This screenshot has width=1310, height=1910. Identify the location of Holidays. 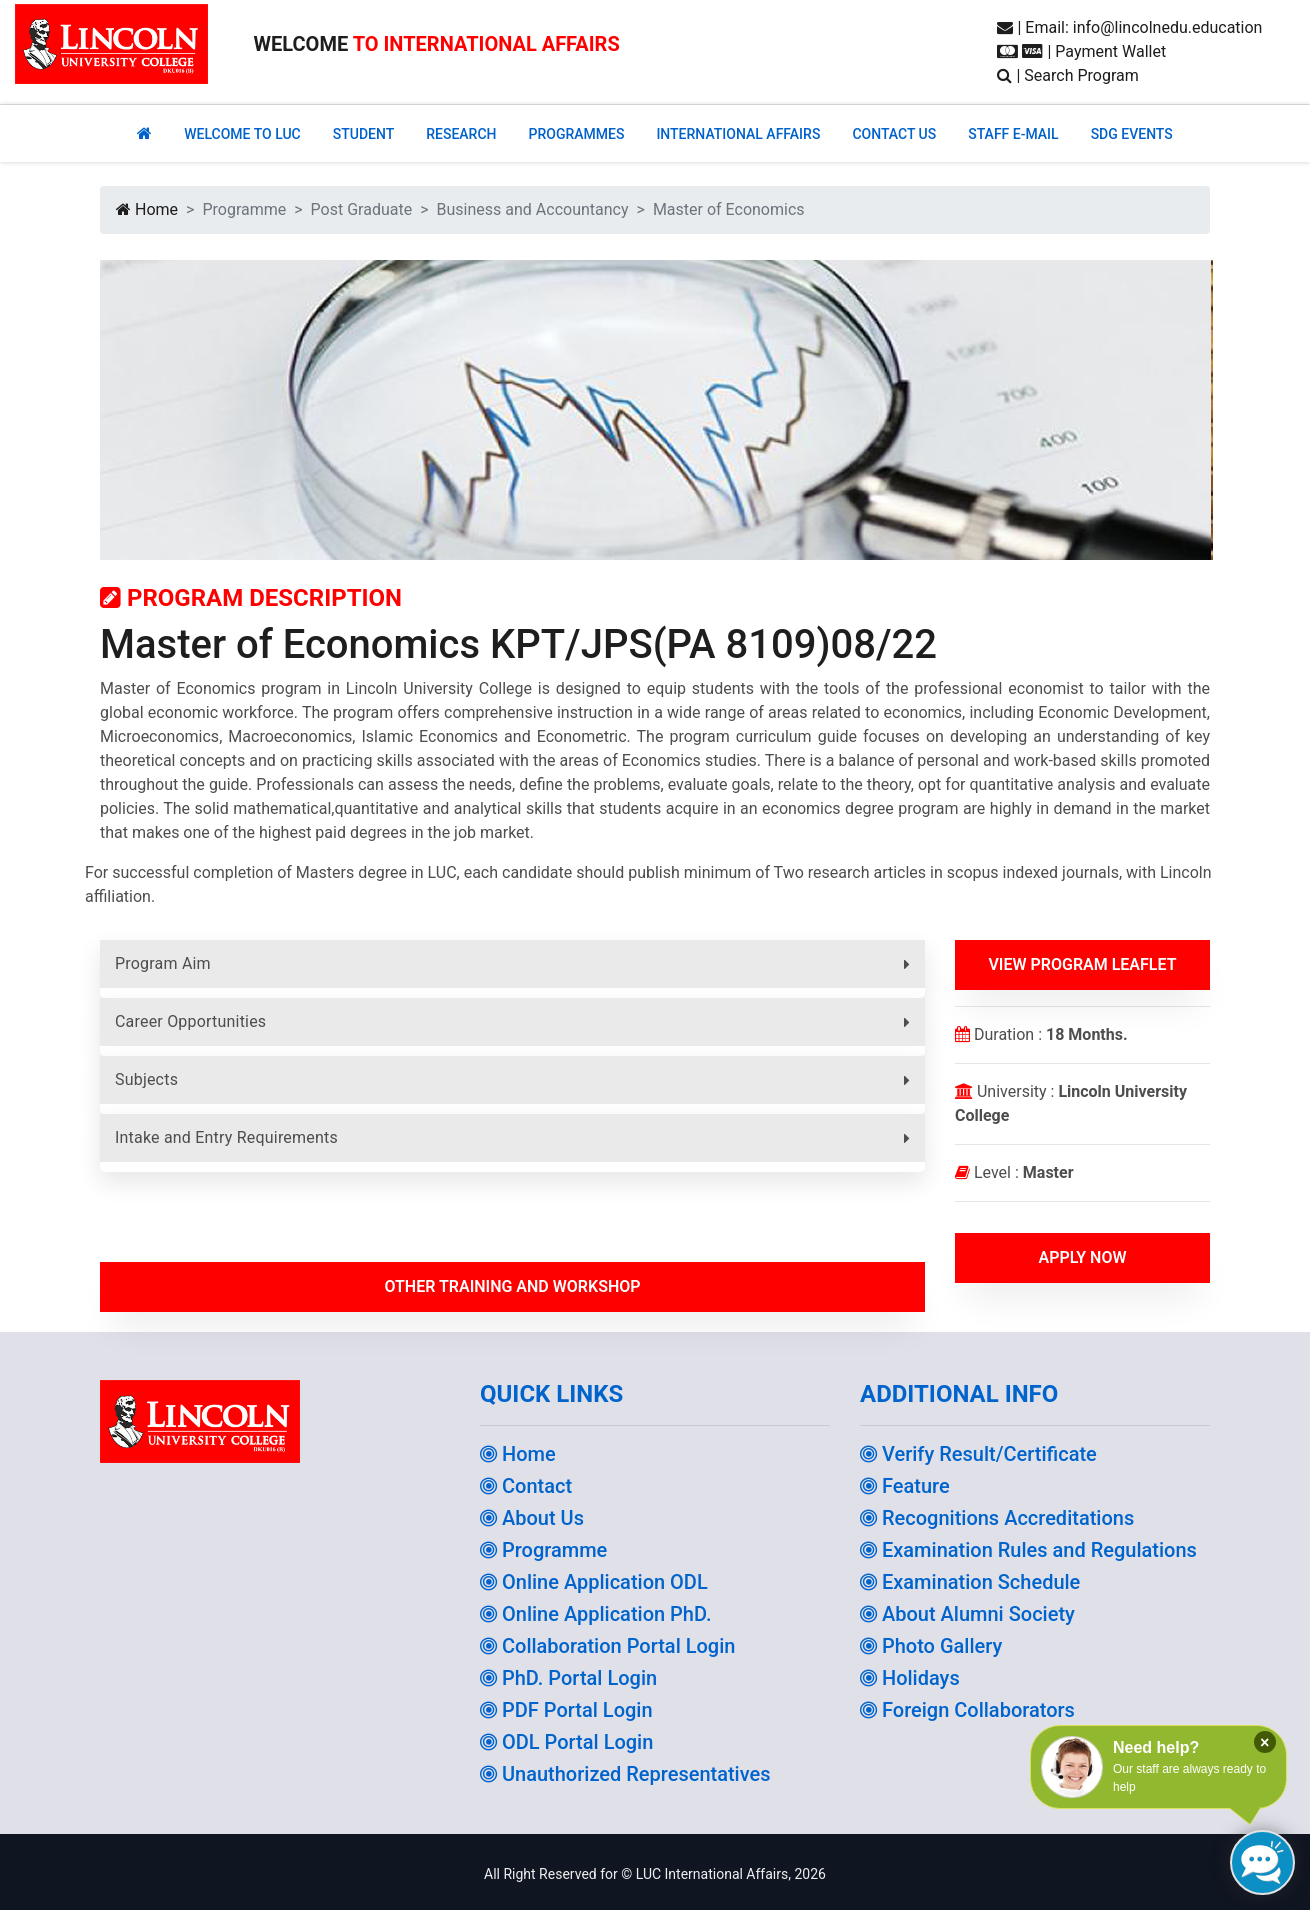
(910, 1678).